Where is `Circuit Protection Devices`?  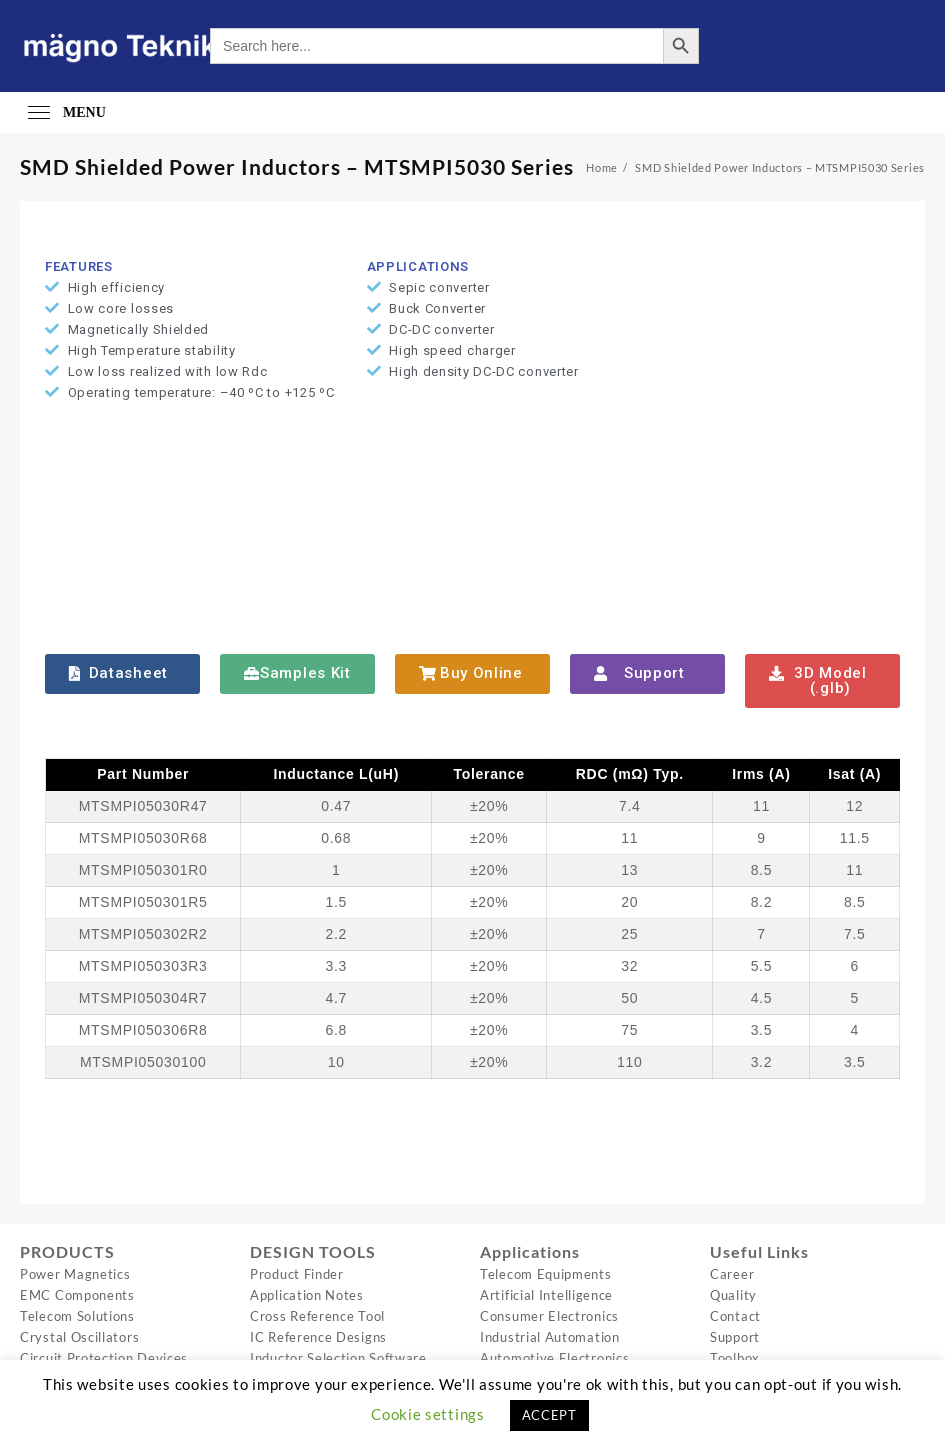 Circuit Protection Devices is located at coordinates (104, 1358).